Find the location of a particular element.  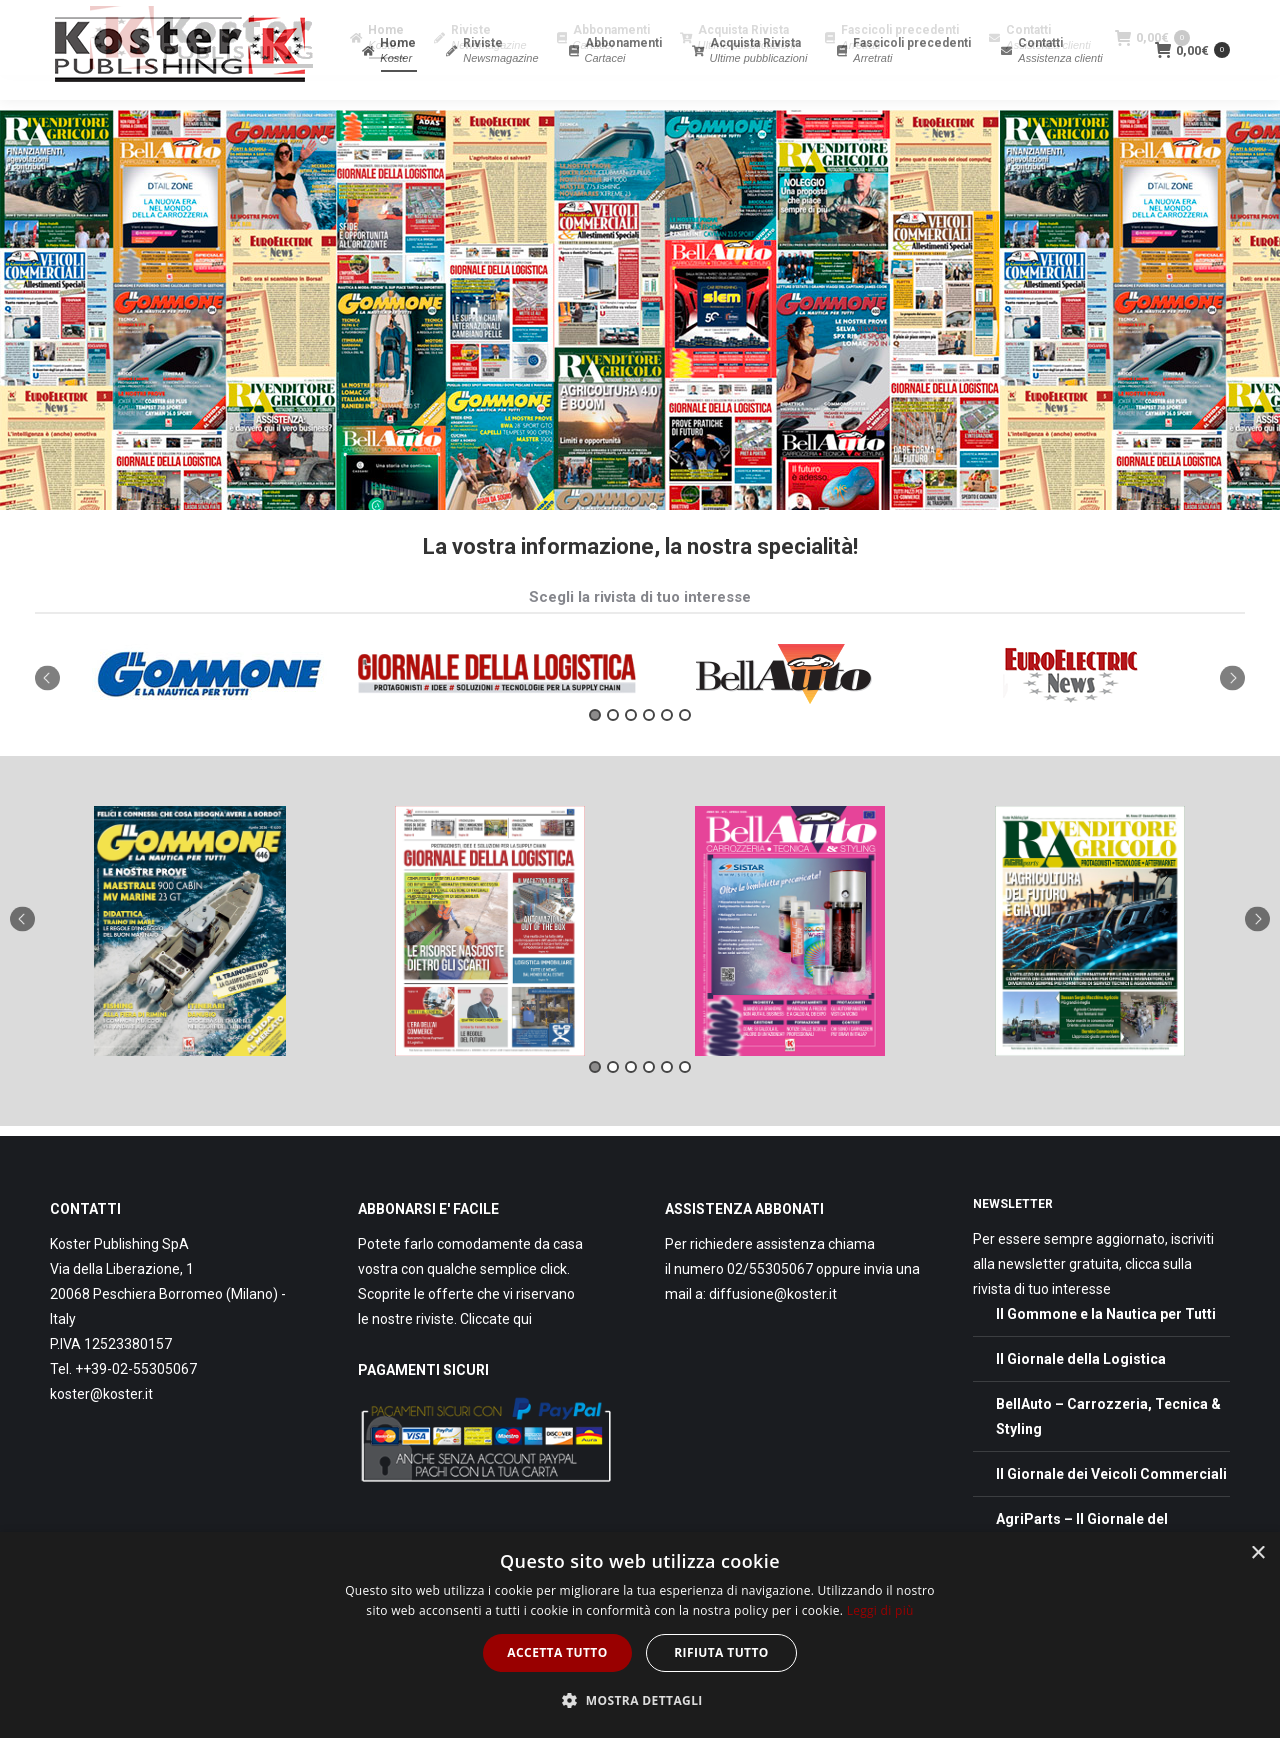

Leggi di più [Leggi di più, opens a new window] is located at coordinates (880, 1610).